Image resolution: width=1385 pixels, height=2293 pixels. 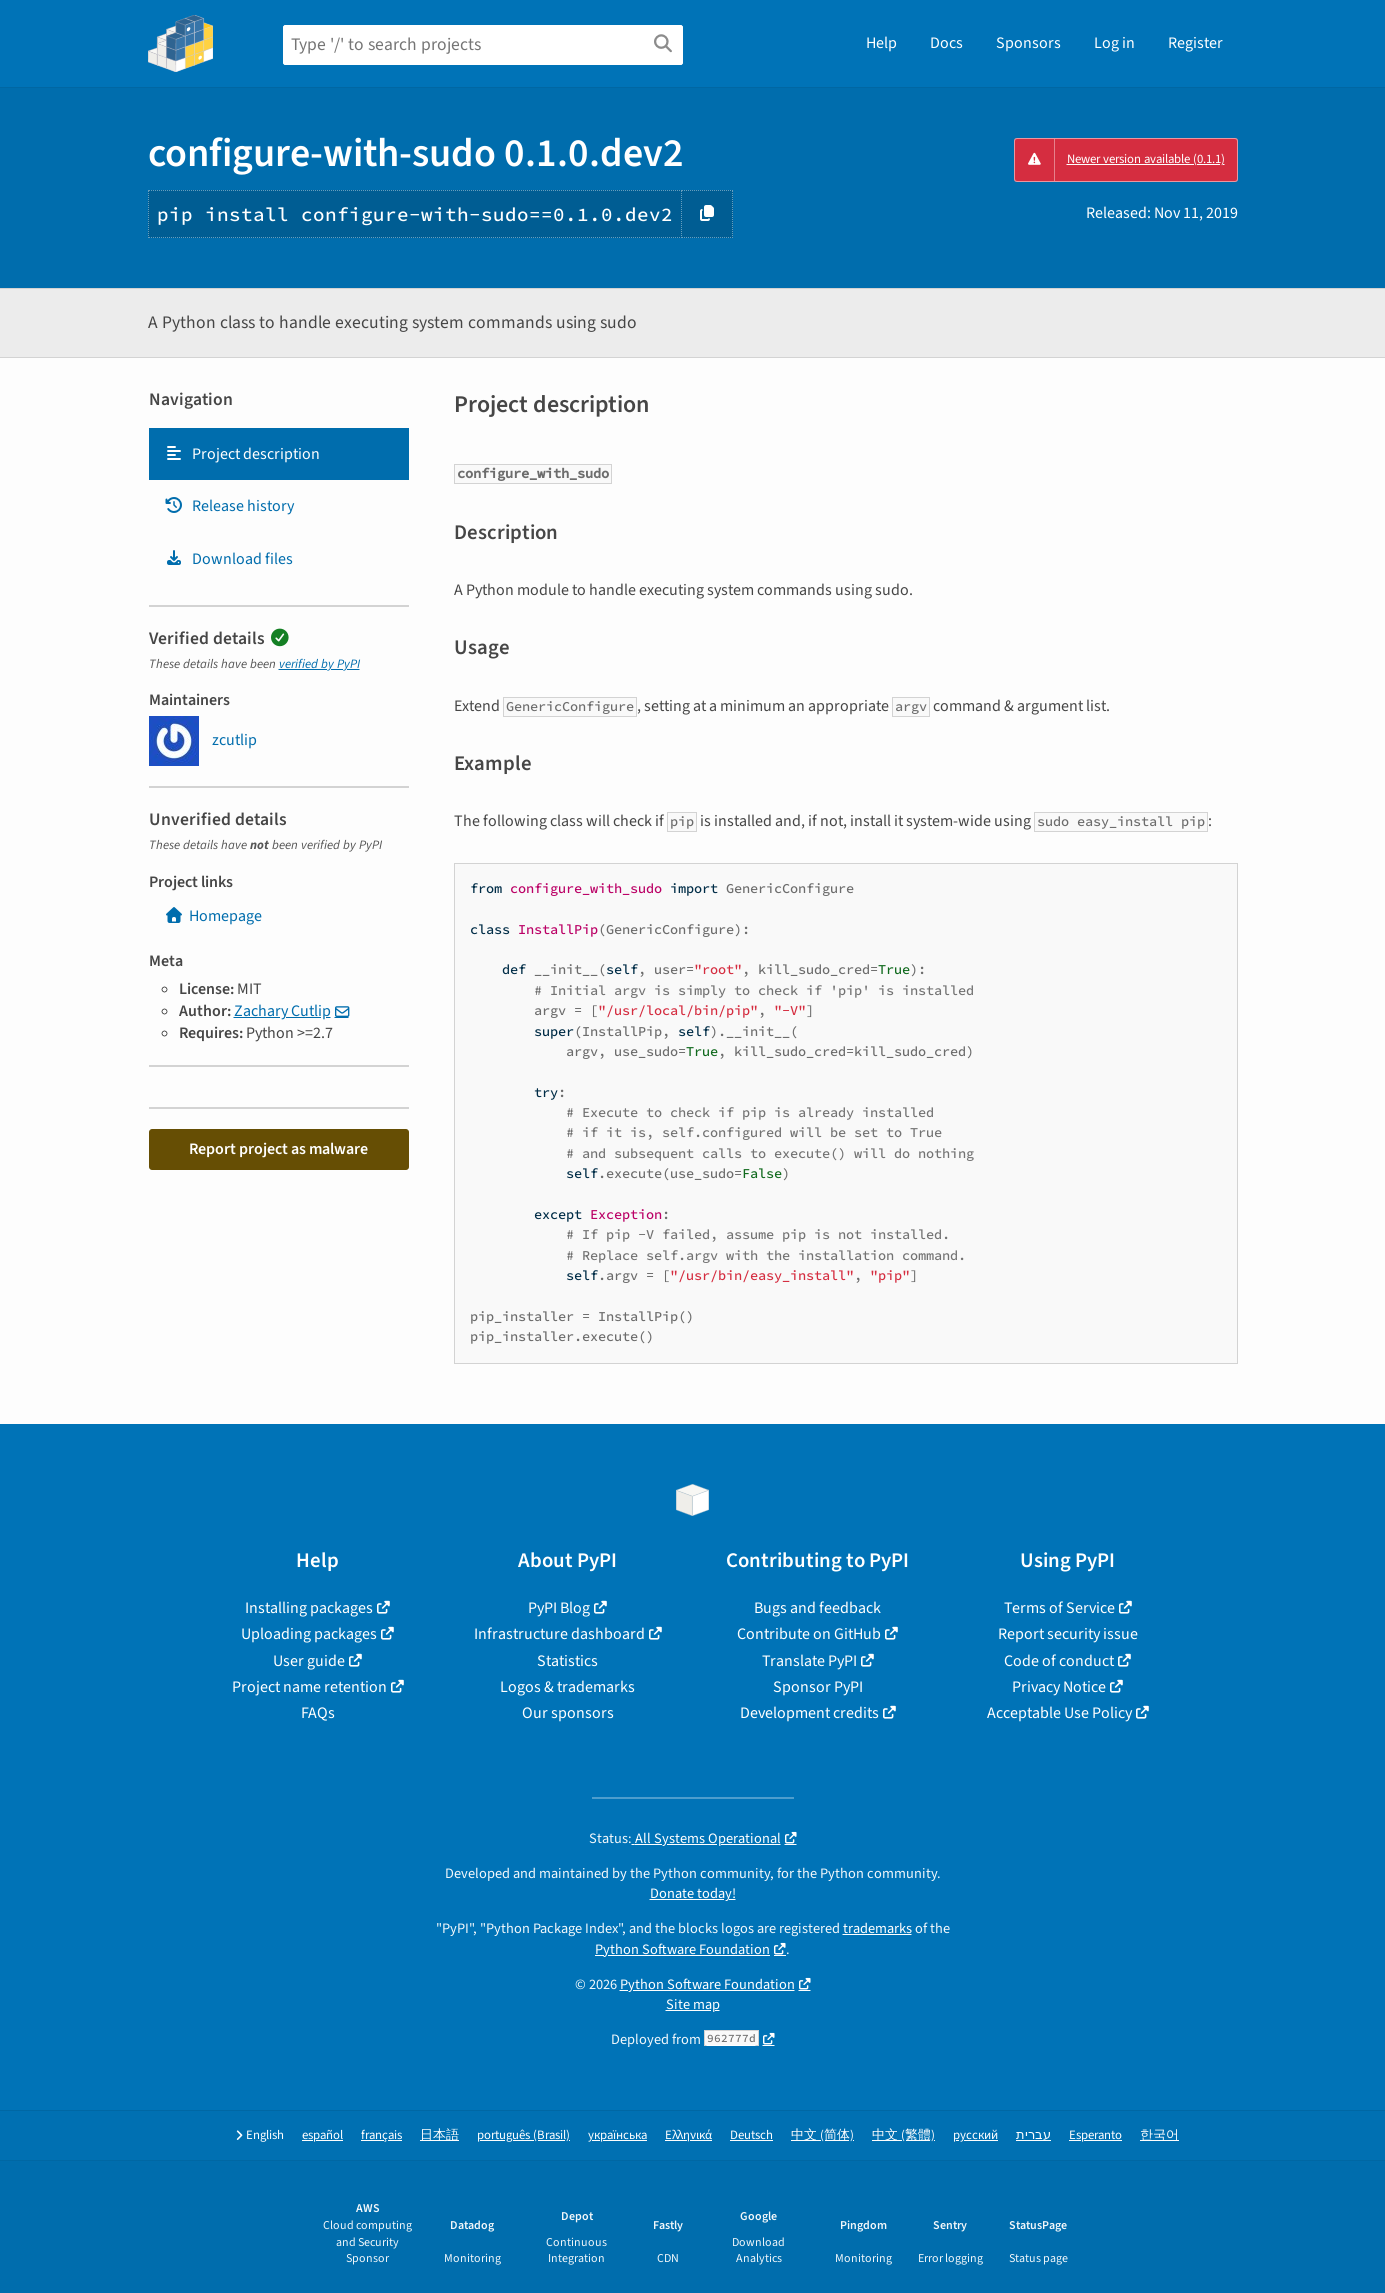 What do you see at coordinates (559, 1608) in the screenshot?
I see `PyPI Blog` at bounding box center [559, 1608].